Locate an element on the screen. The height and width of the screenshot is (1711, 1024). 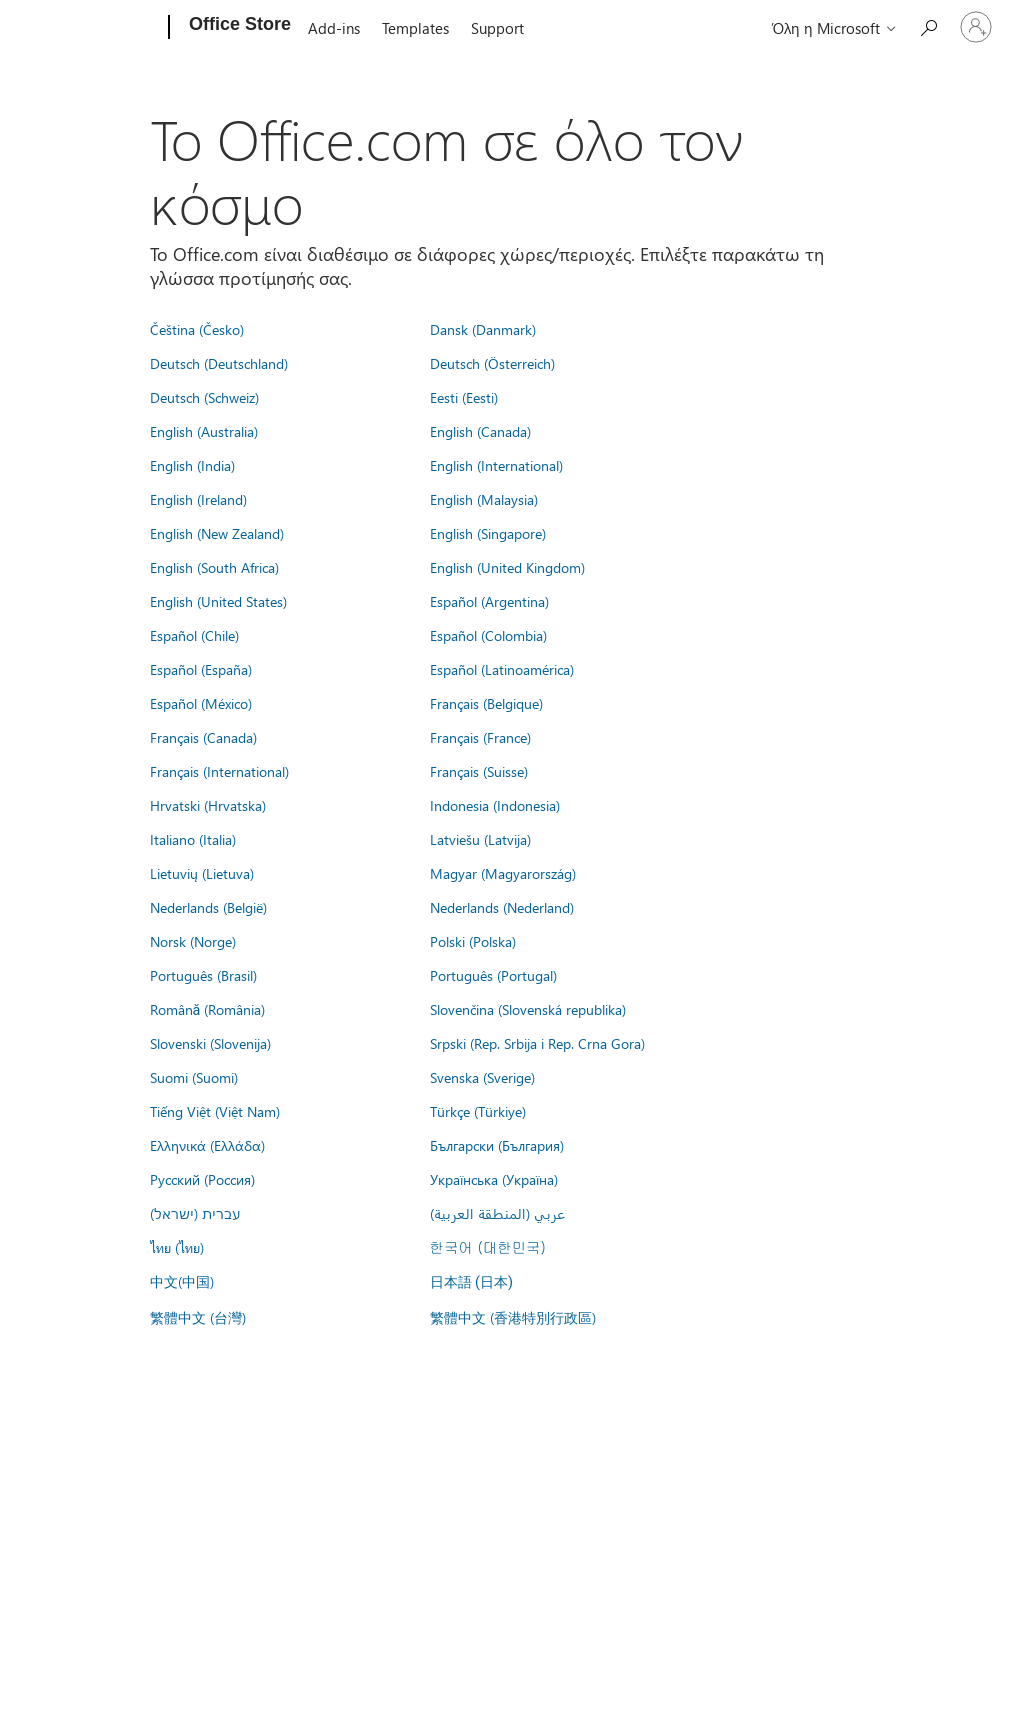
عربي (المنطقة العربية) is located at coordinates (497, 1213).